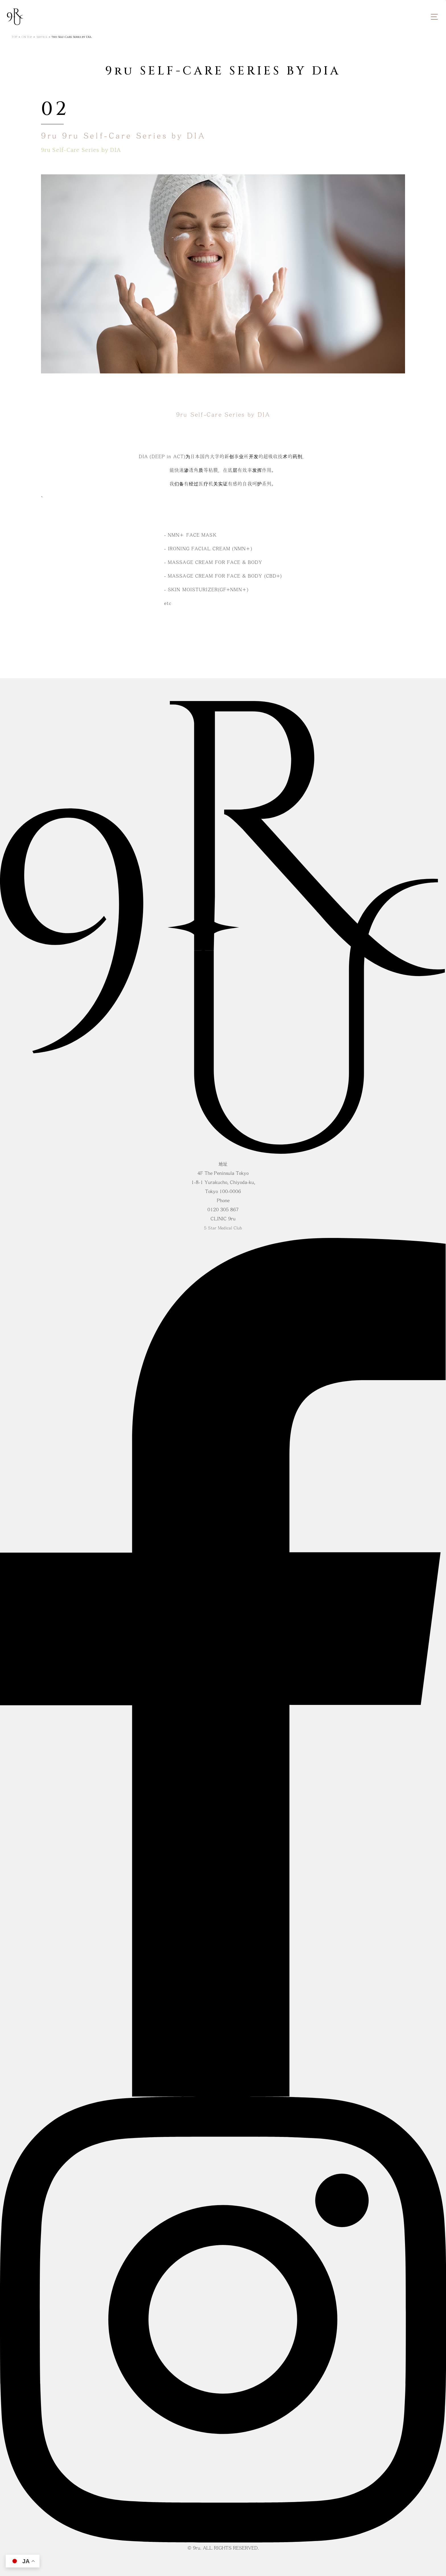 This screenshot has height=2576, width=446. Describe the element at coordinates (14, 37) in the screenshot. I see `TOP` at that location.